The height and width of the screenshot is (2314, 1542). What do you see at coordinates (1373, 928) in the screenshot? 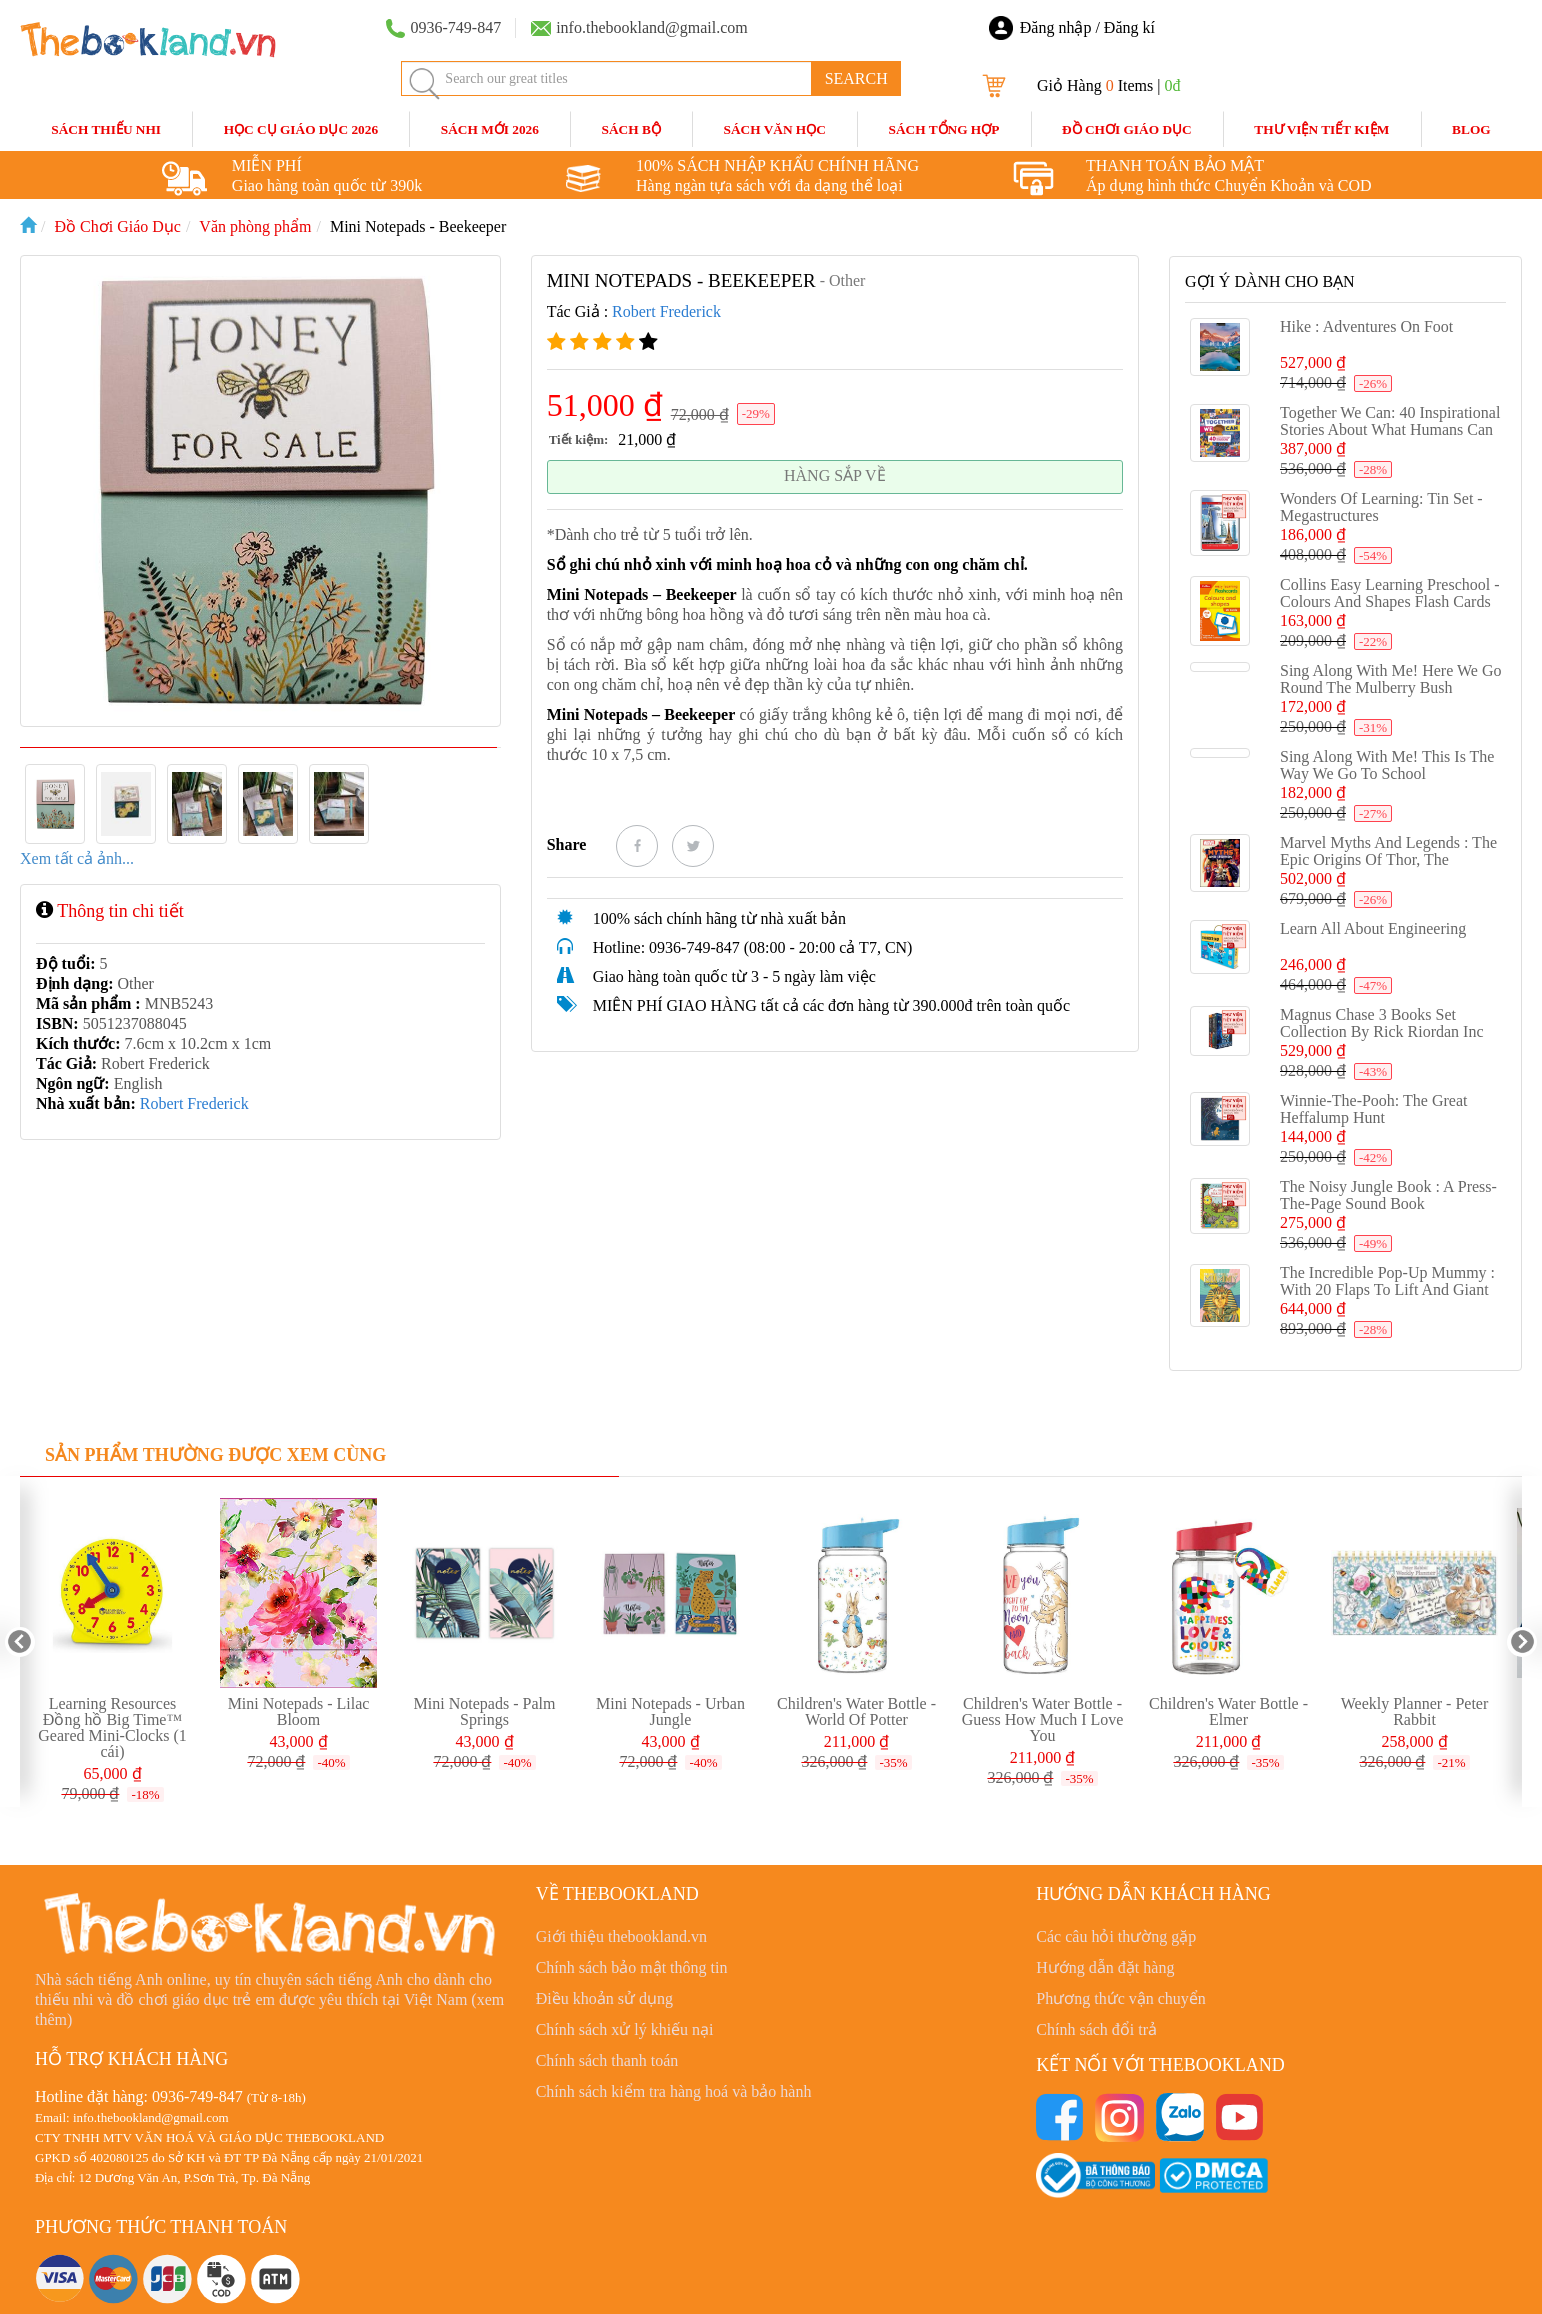
I see `Learn All About Engineering` at bounding box center [1373, 928].